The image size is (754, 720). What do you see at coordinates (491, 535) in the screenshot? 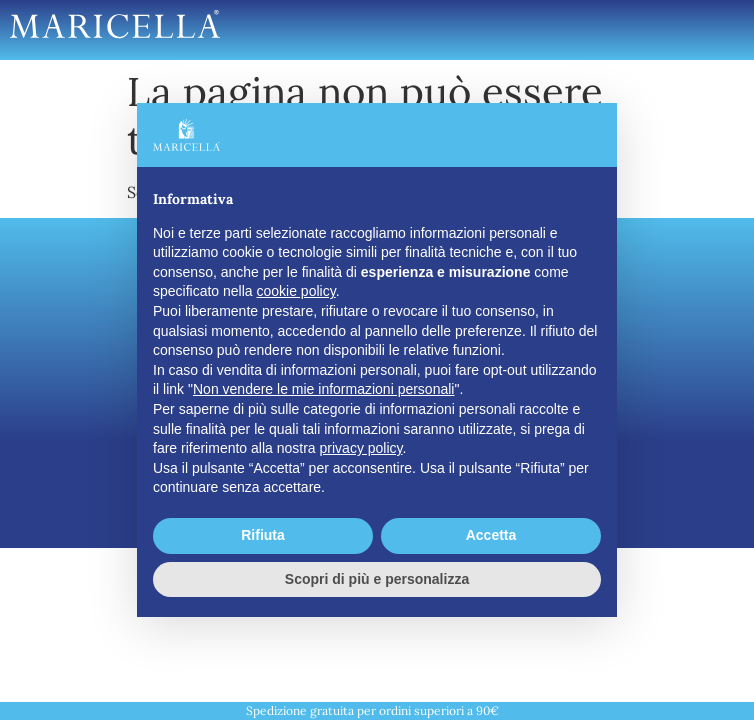
I see `Accetta [button]` at bounding box center [491, 535].